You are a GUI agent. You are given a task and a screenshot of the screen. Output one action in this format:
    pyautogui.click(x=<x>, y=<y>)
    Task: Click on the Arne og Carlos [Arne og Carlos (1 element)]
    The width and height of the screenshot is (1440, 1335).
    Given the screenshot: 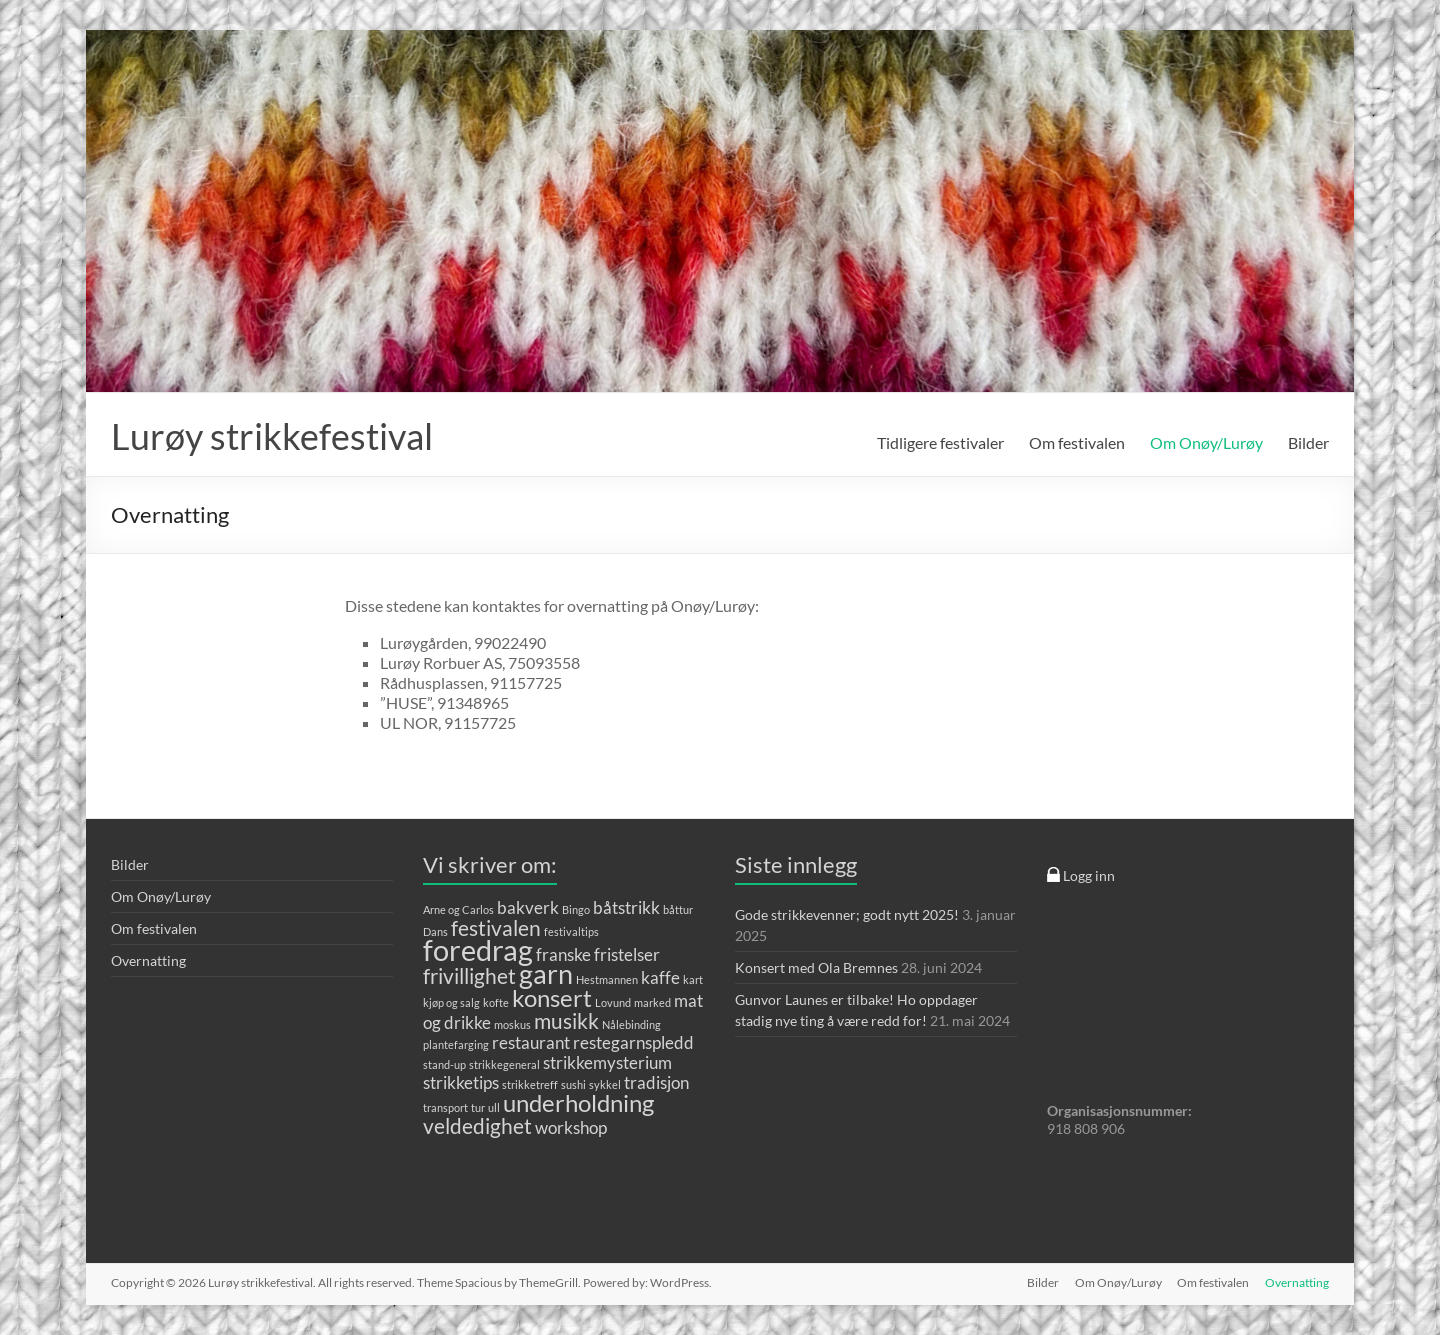 What is the action you would take?
    pyautogui.click(x=458, y=909)
    